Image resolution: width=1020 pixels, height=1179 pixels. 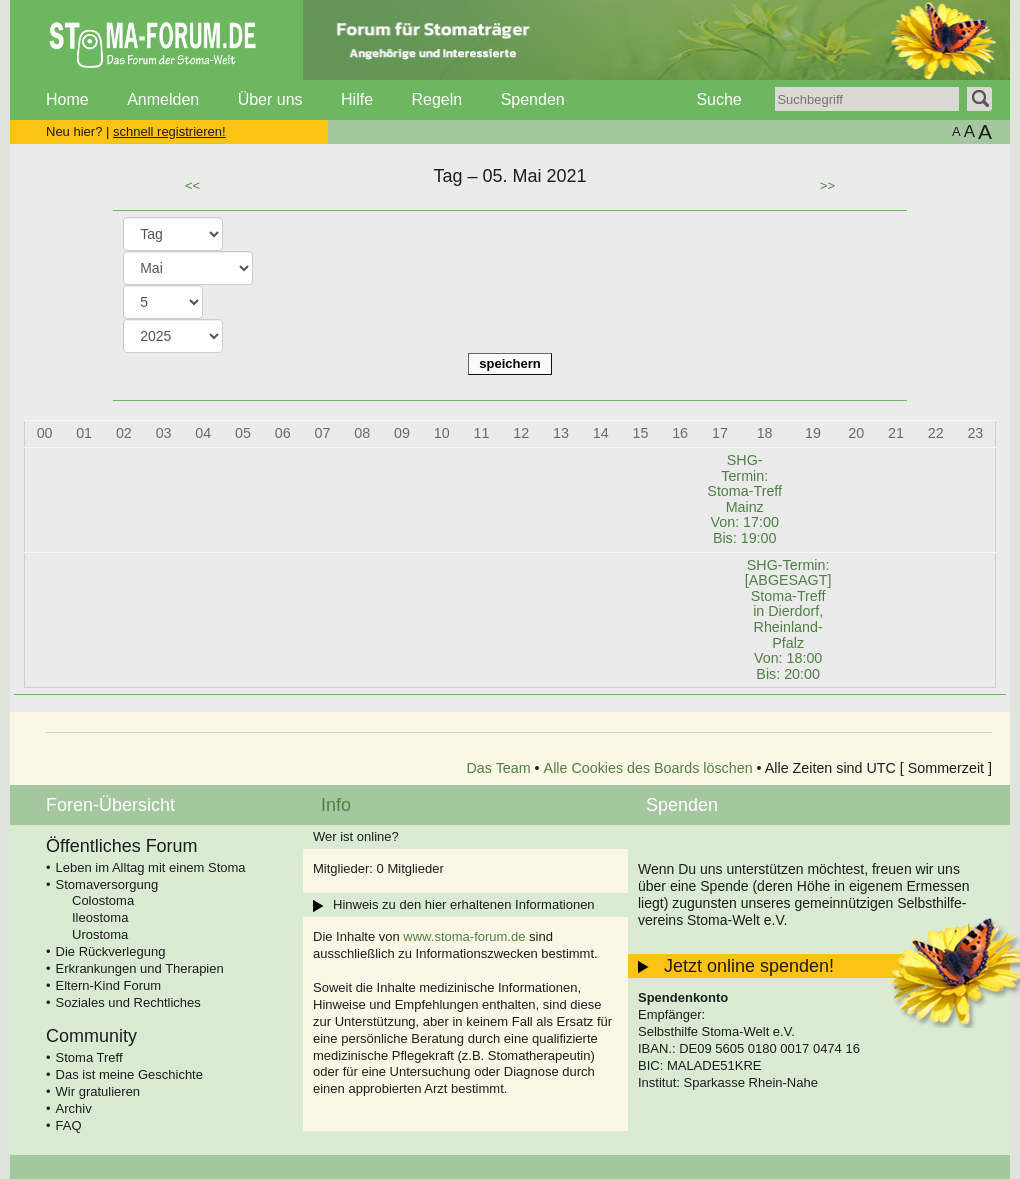 I want to click on Hinweis zu den hier erhaltenen Informationen, so click(x=464, y=904).